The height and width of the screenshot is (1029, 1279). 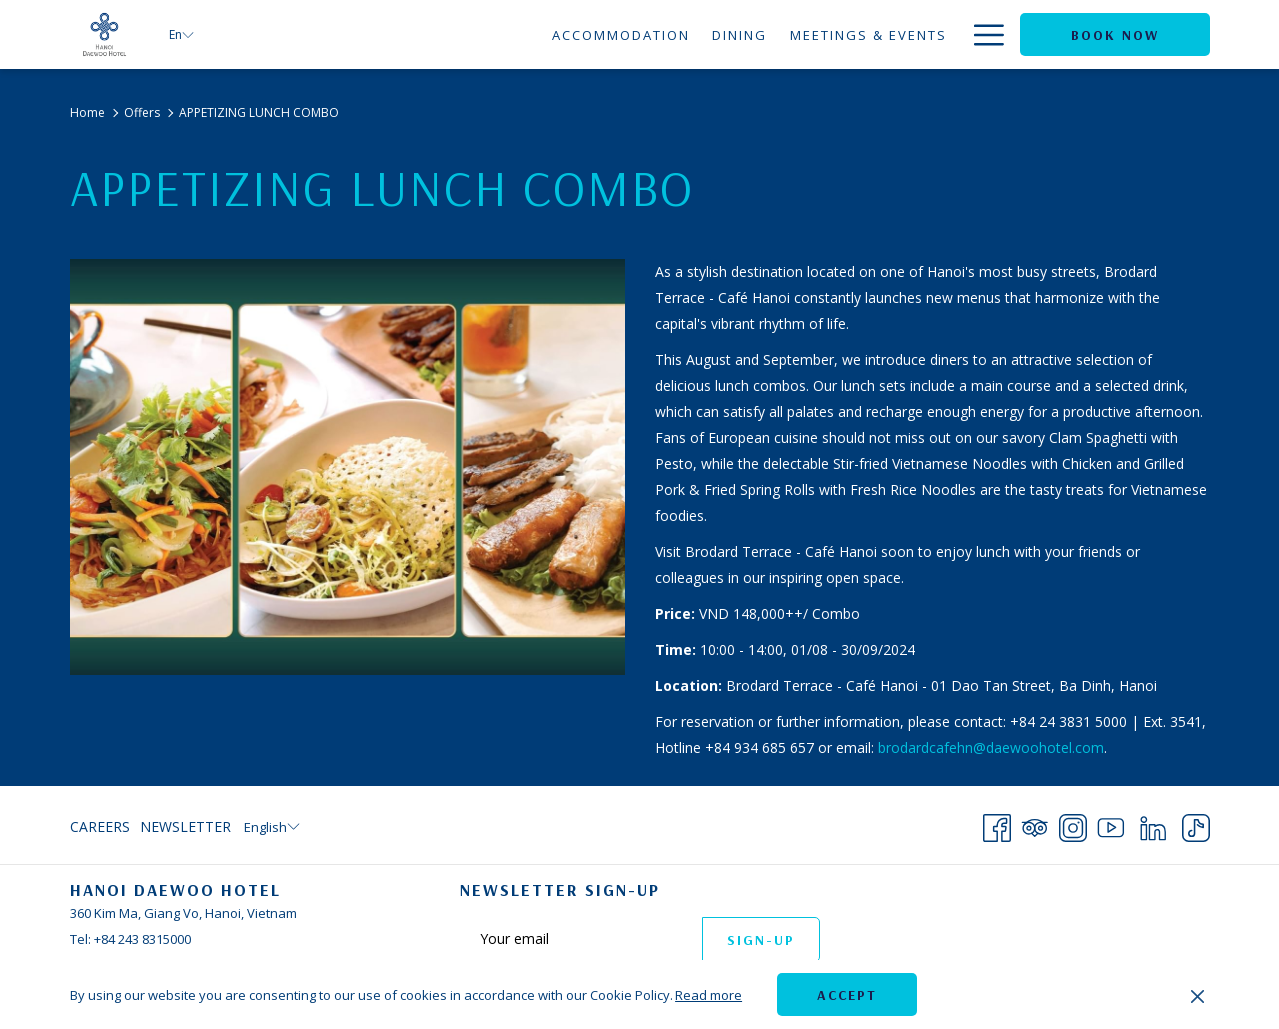 I want to click on [Youtube opens in a new tab], so click(x=1111, y=824).